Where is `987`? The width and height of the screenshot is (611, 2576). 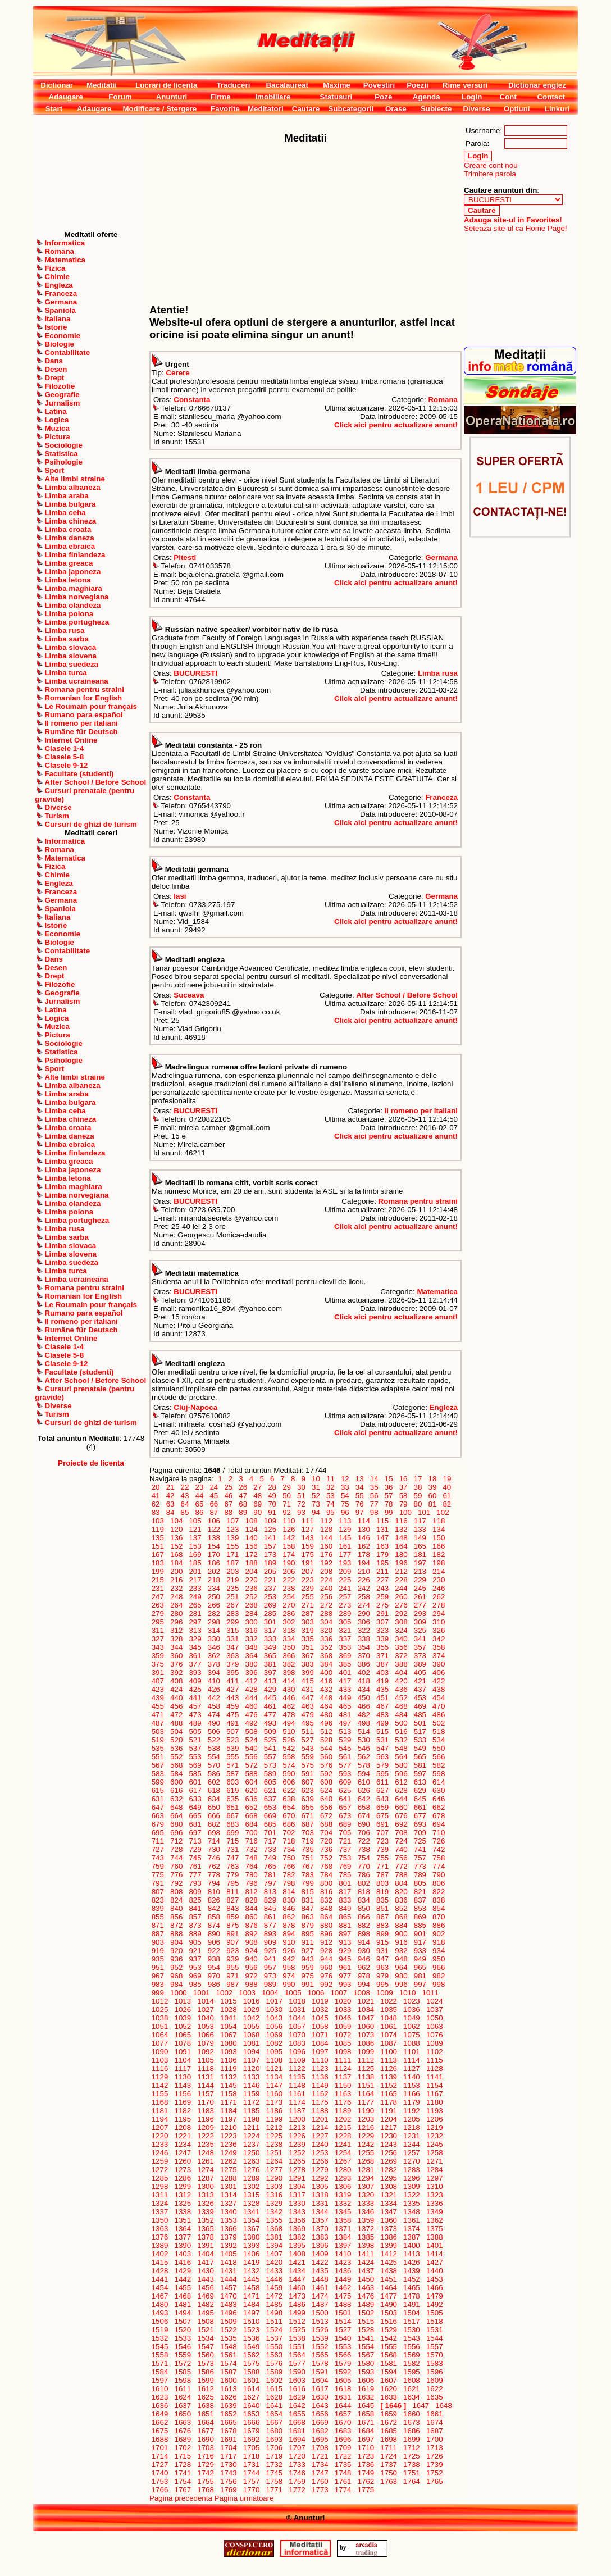 987 is located at coordinates (232, 1984).